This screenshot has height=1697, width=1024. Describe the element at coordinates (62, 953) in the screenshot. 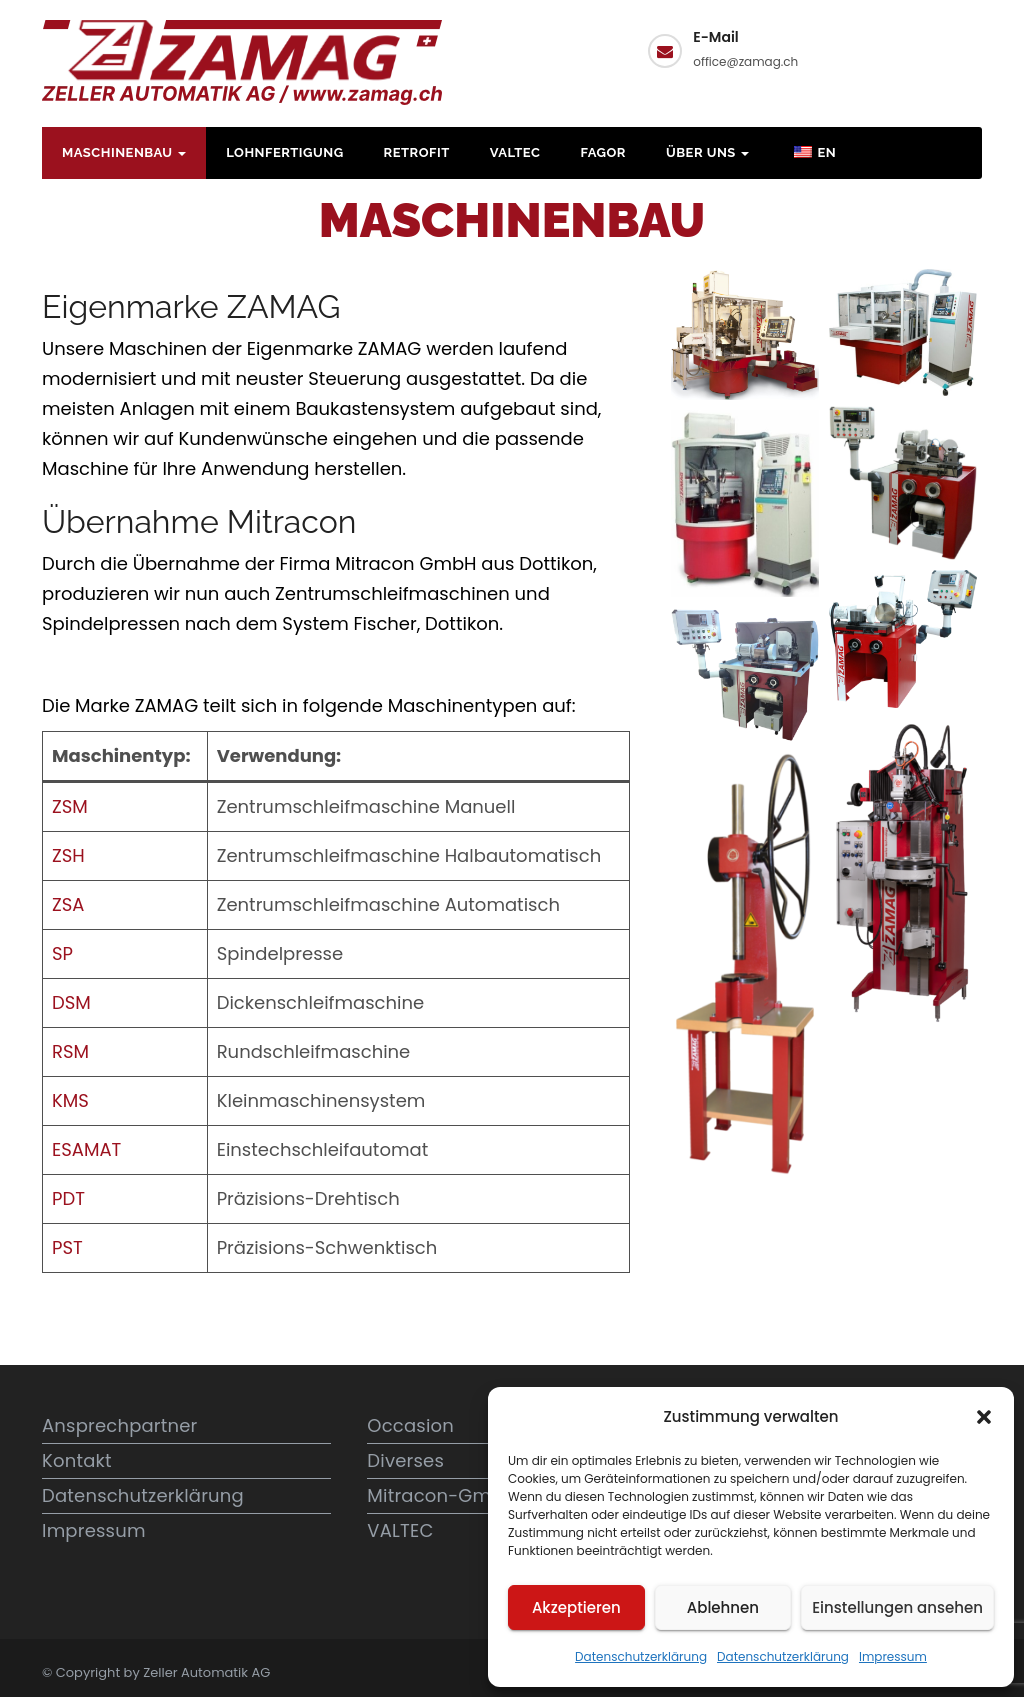

I see `SP` at that location.